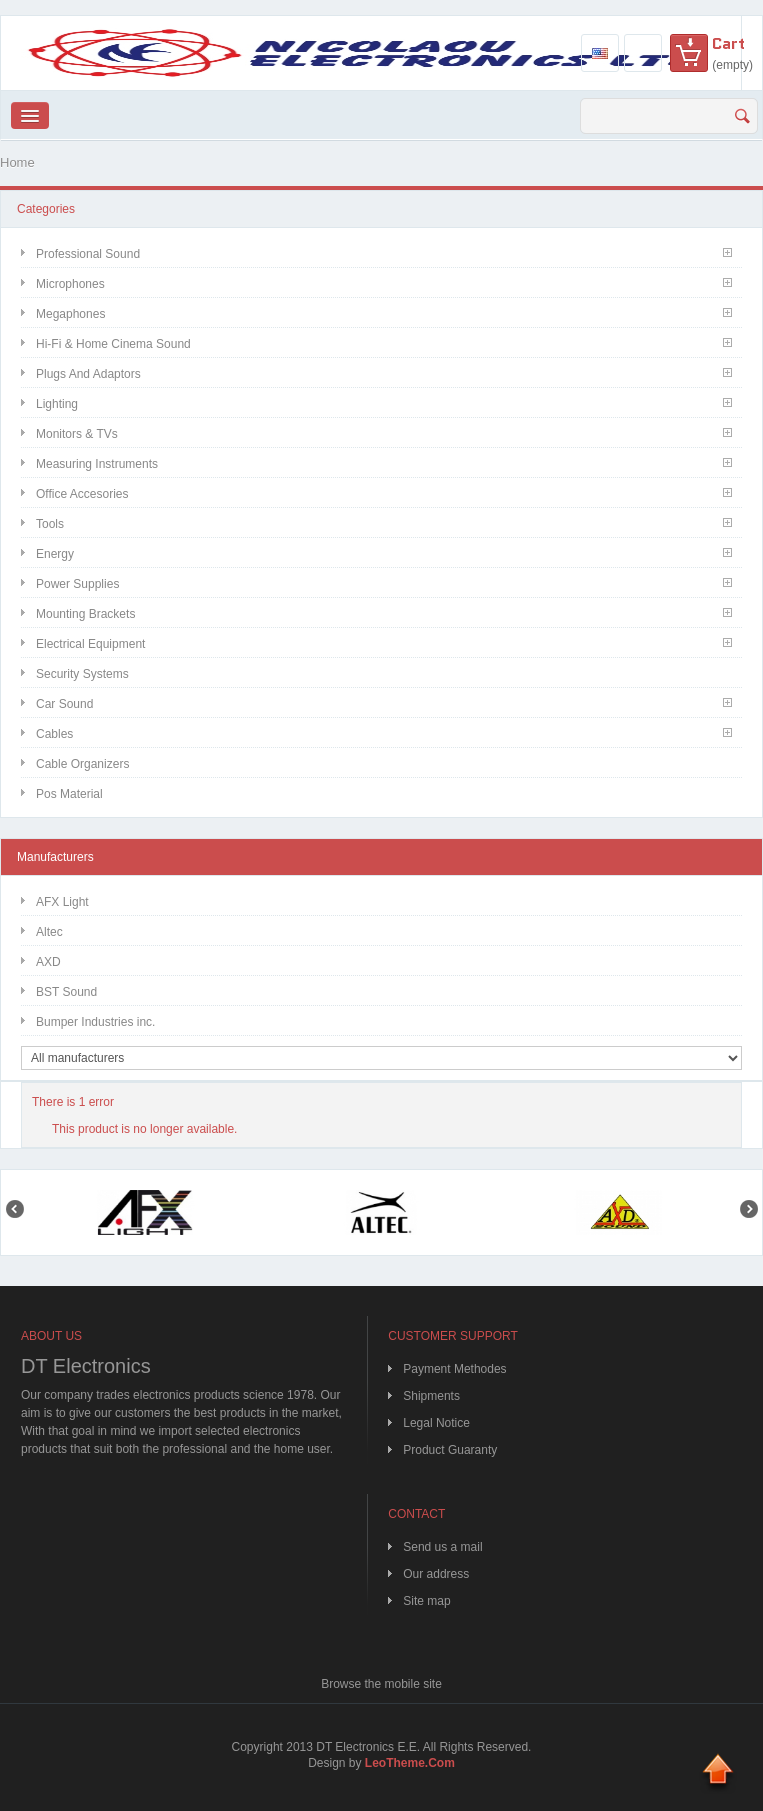 The height and width of the screenshot is (1811, 763). I want to click on Bumper Industries inc., so click(95, 1022).